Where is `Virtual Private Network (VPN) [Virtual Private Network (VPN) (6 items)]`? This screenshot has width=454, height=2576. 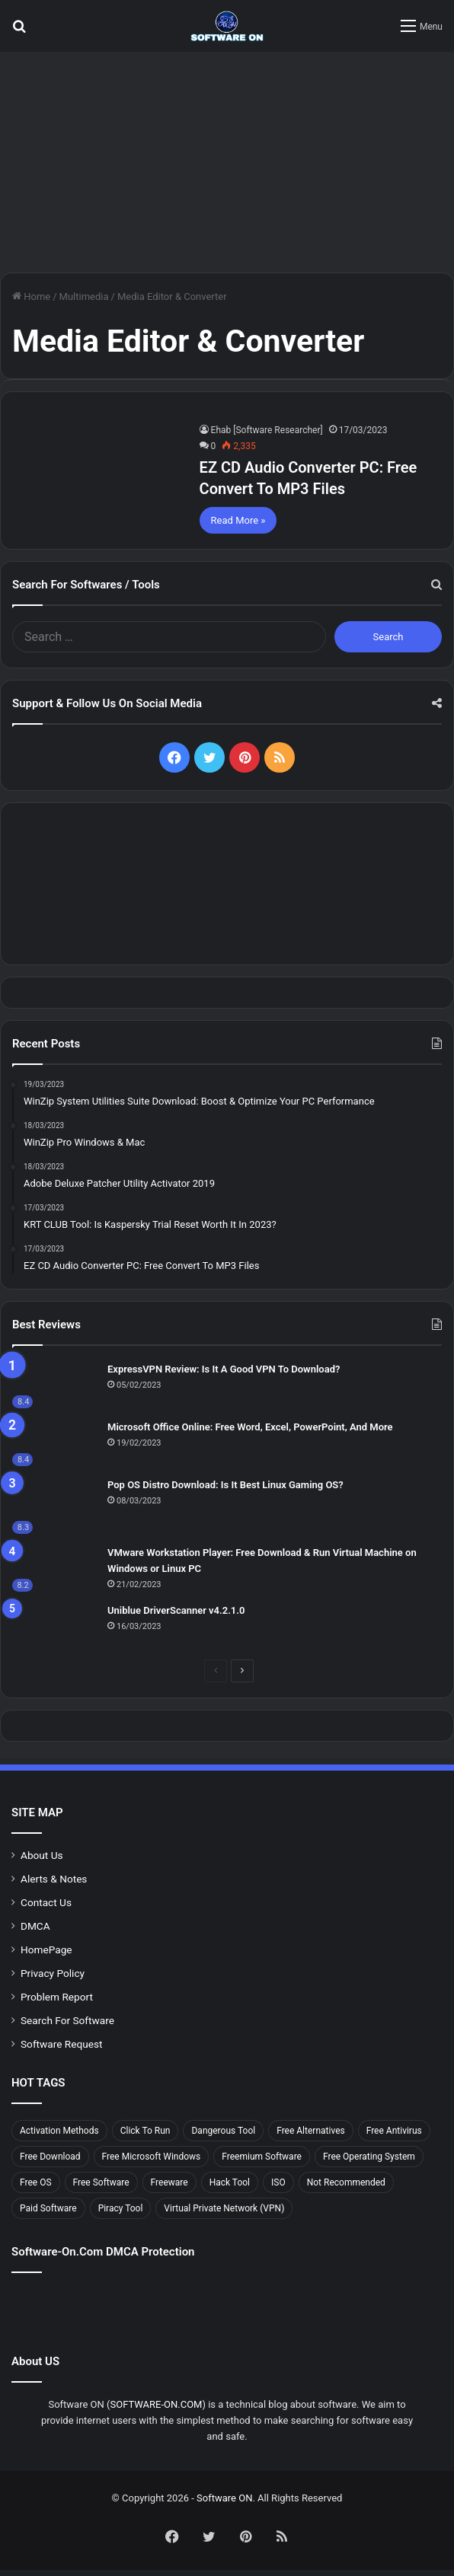
Virtual Private Network (VPN) [Virtual Private Network (VPN) (6 items)] is located at coordinates (224, 2208).